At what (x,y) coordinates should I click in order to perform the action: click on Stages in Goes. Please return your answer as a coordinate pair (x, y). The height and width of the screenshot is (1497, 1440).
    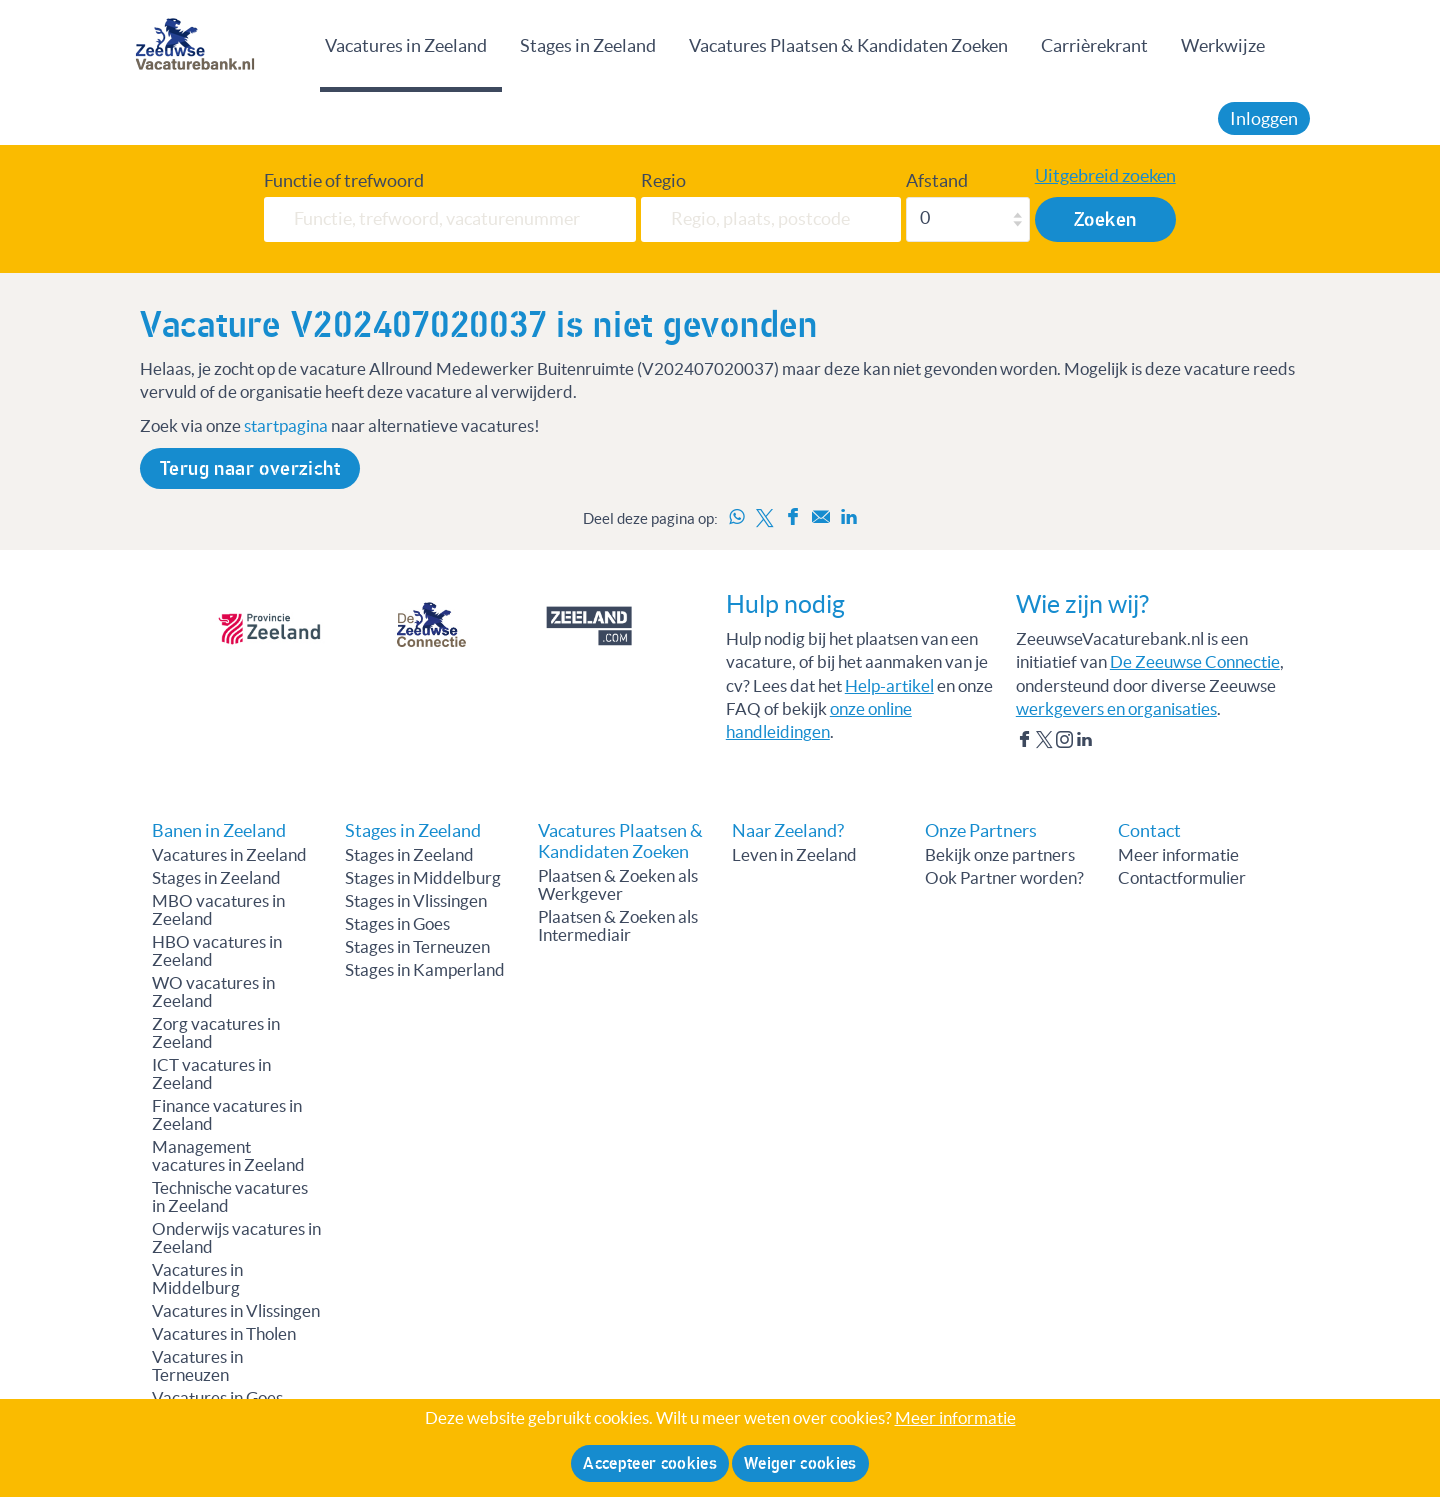
    Looking at the image, I should click on (397, 924).